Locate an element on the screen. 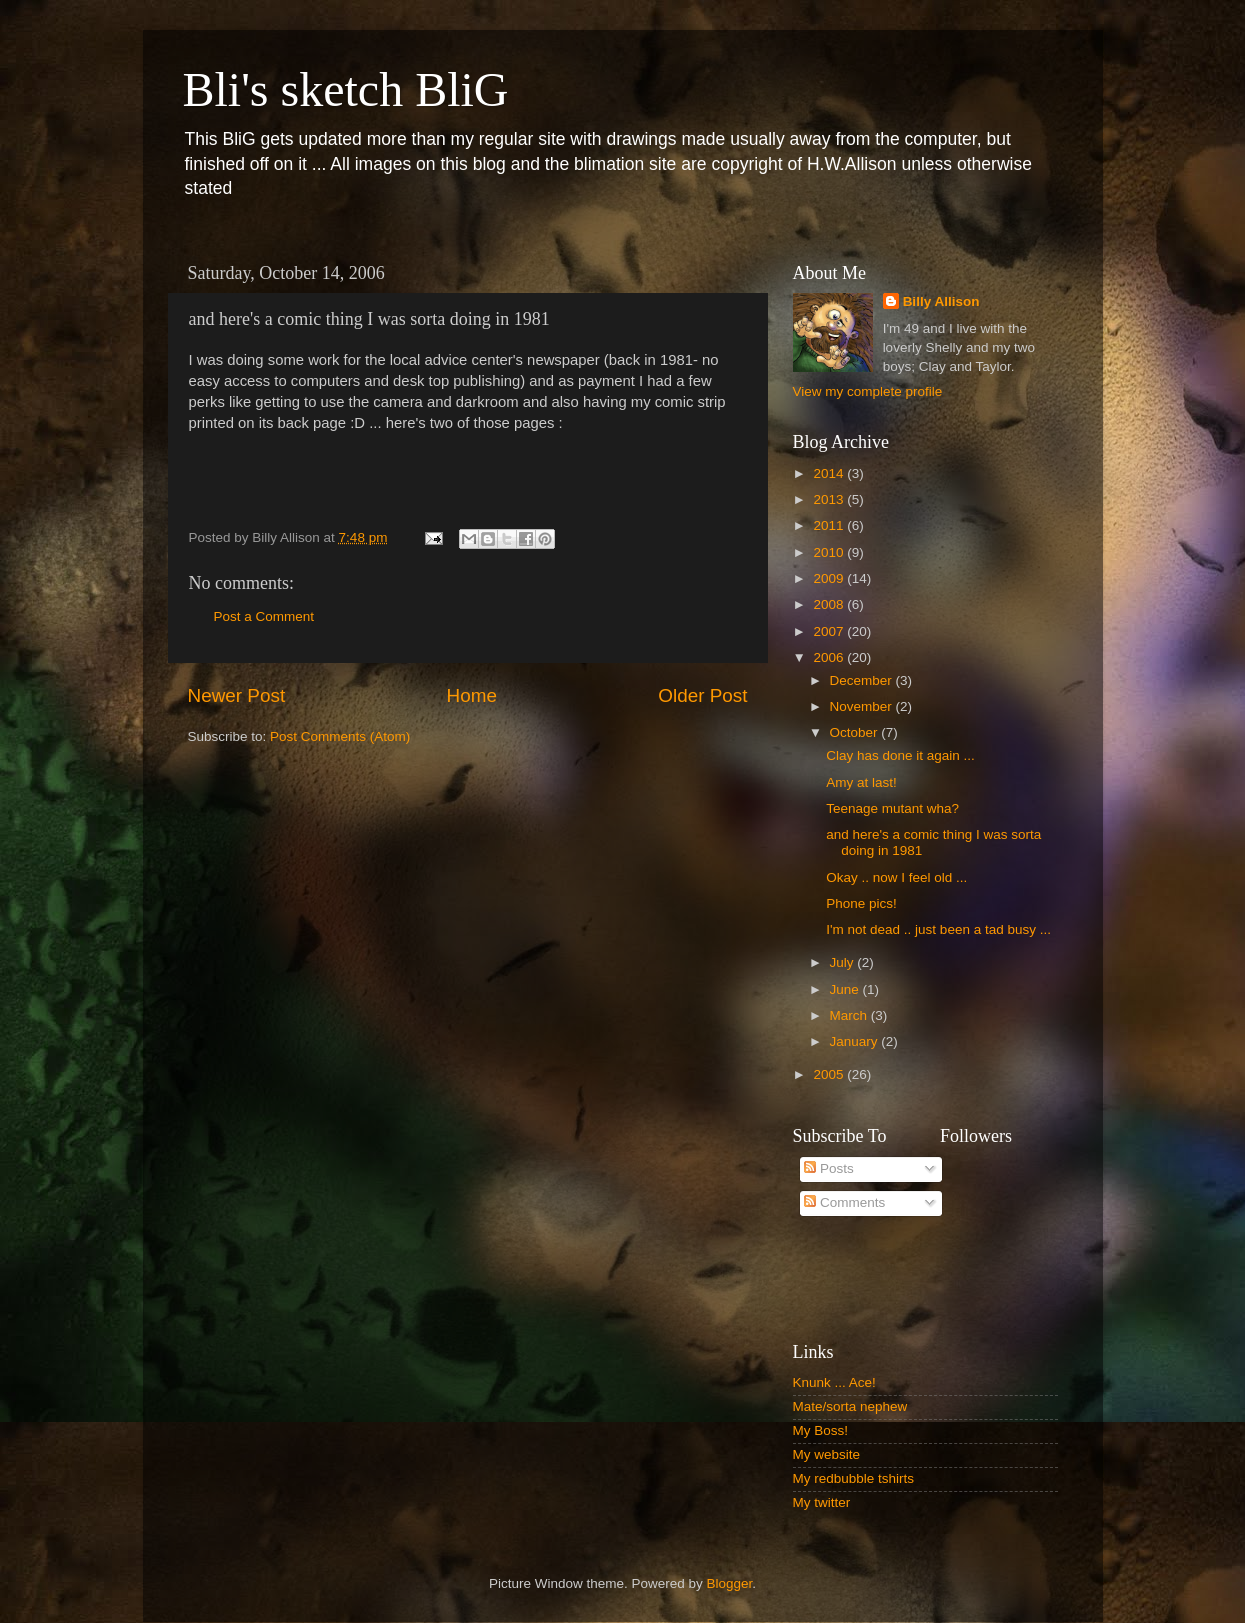 The width and height of the screenshot is (1245, 1623). My redbubble tshirts is located at coordinates (854, 1478).